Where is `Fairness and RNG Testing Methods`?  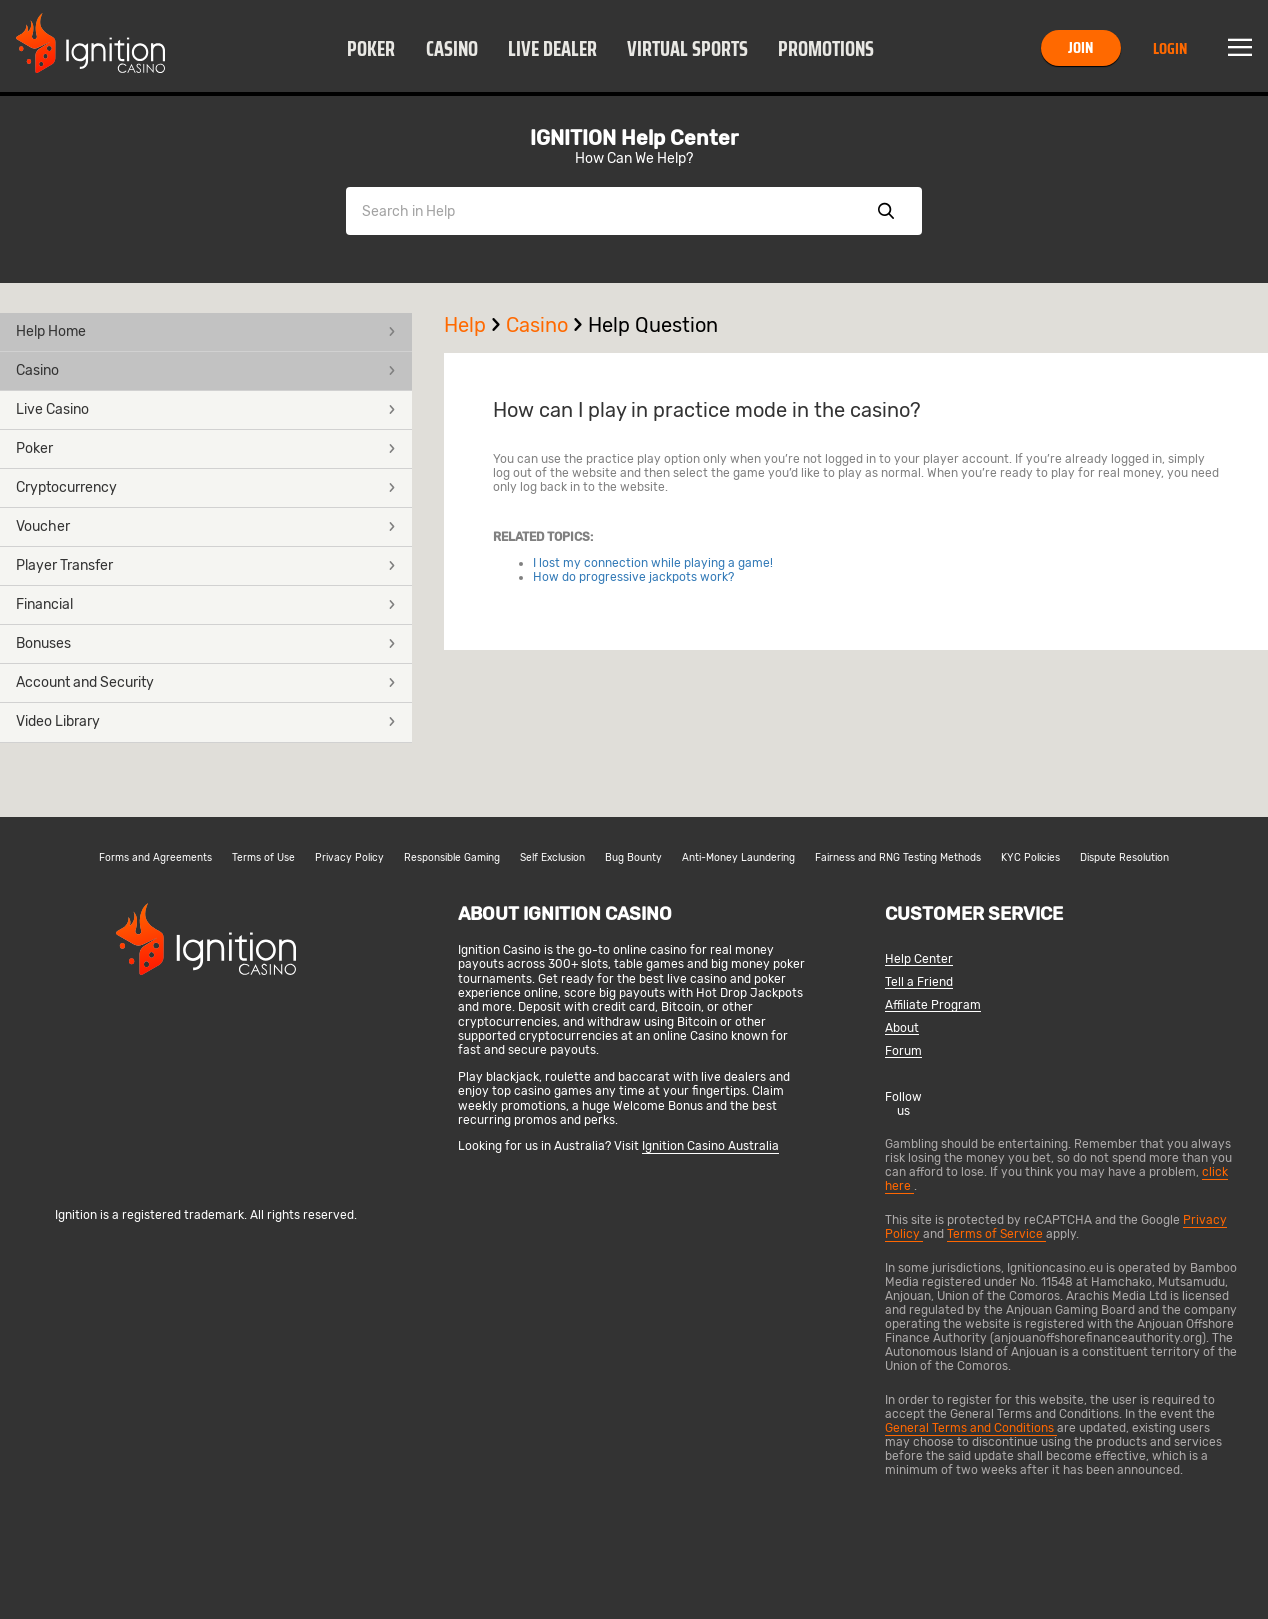
Fairness and RNG Testing Methods is located at coordinates (898, 858).